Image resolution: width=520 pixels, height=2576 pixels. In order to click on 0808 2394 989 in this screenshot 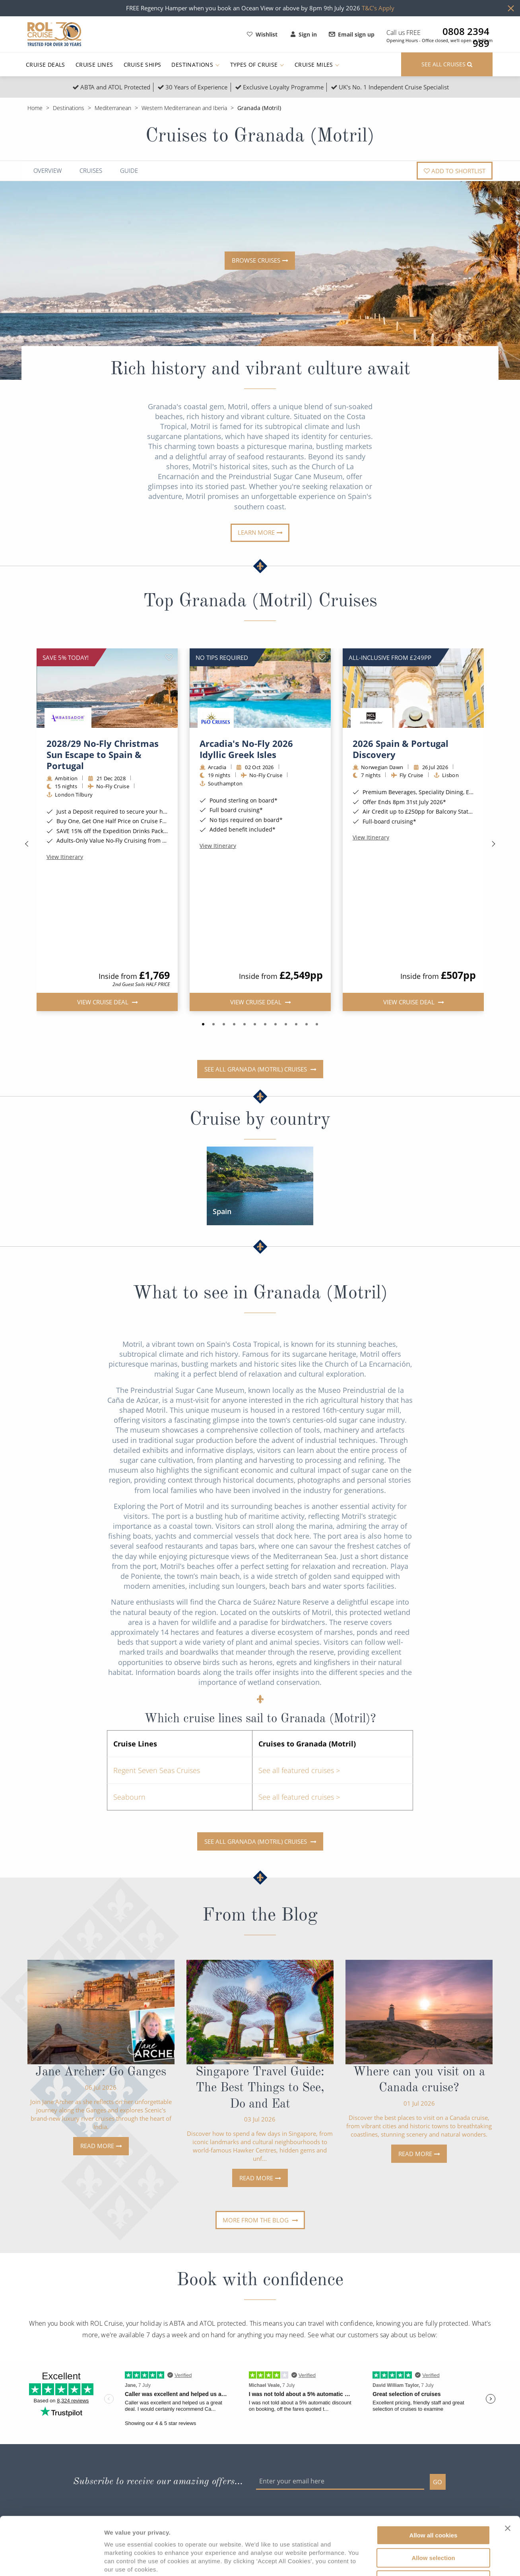, I will do `click(465, 31)`.